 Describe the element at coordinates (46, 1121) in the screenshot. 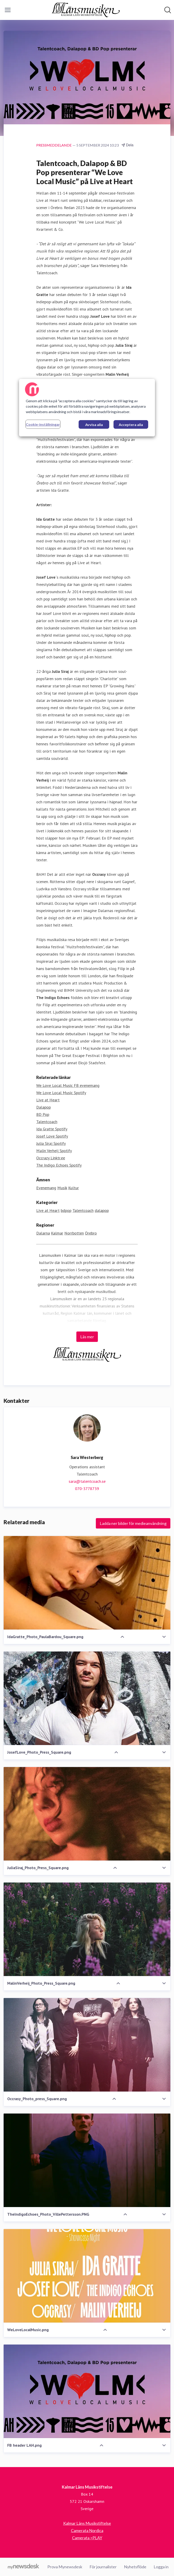

I see `Talentcoach [Talentcoach (öppnas i nytt fönster)]` at that location.